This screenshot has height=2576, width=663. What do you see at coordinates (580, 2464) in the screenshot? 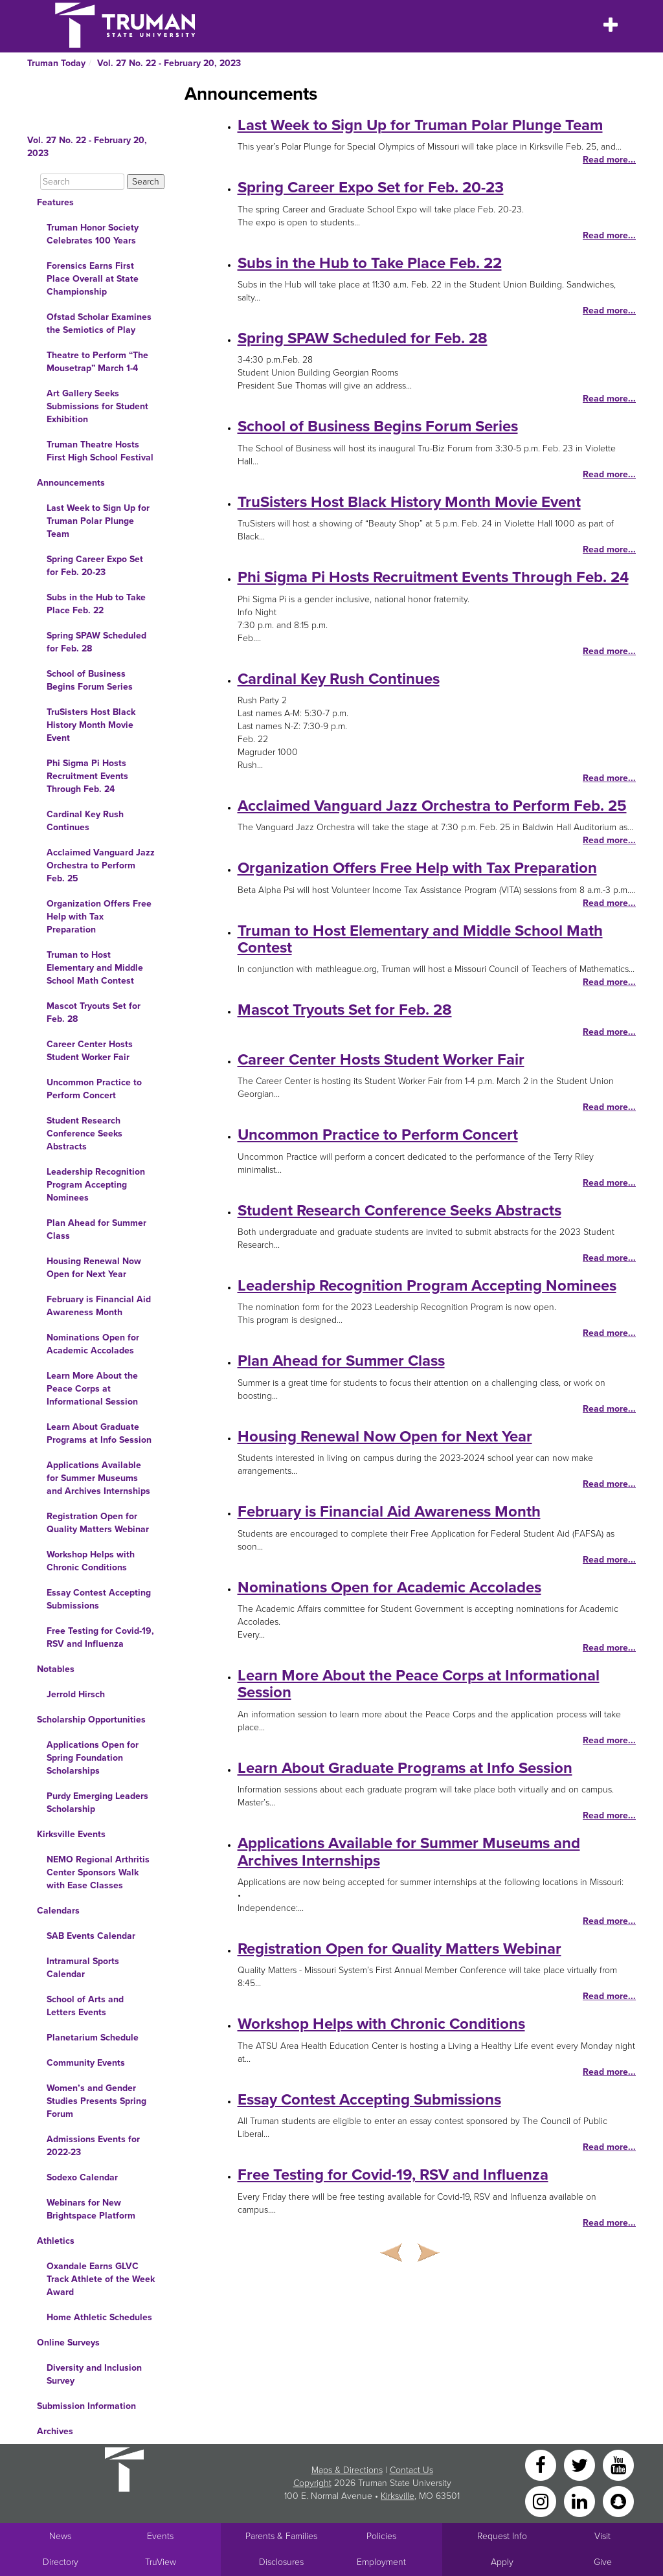
I see `[Twitter]` at bounding box center [580, 2464].